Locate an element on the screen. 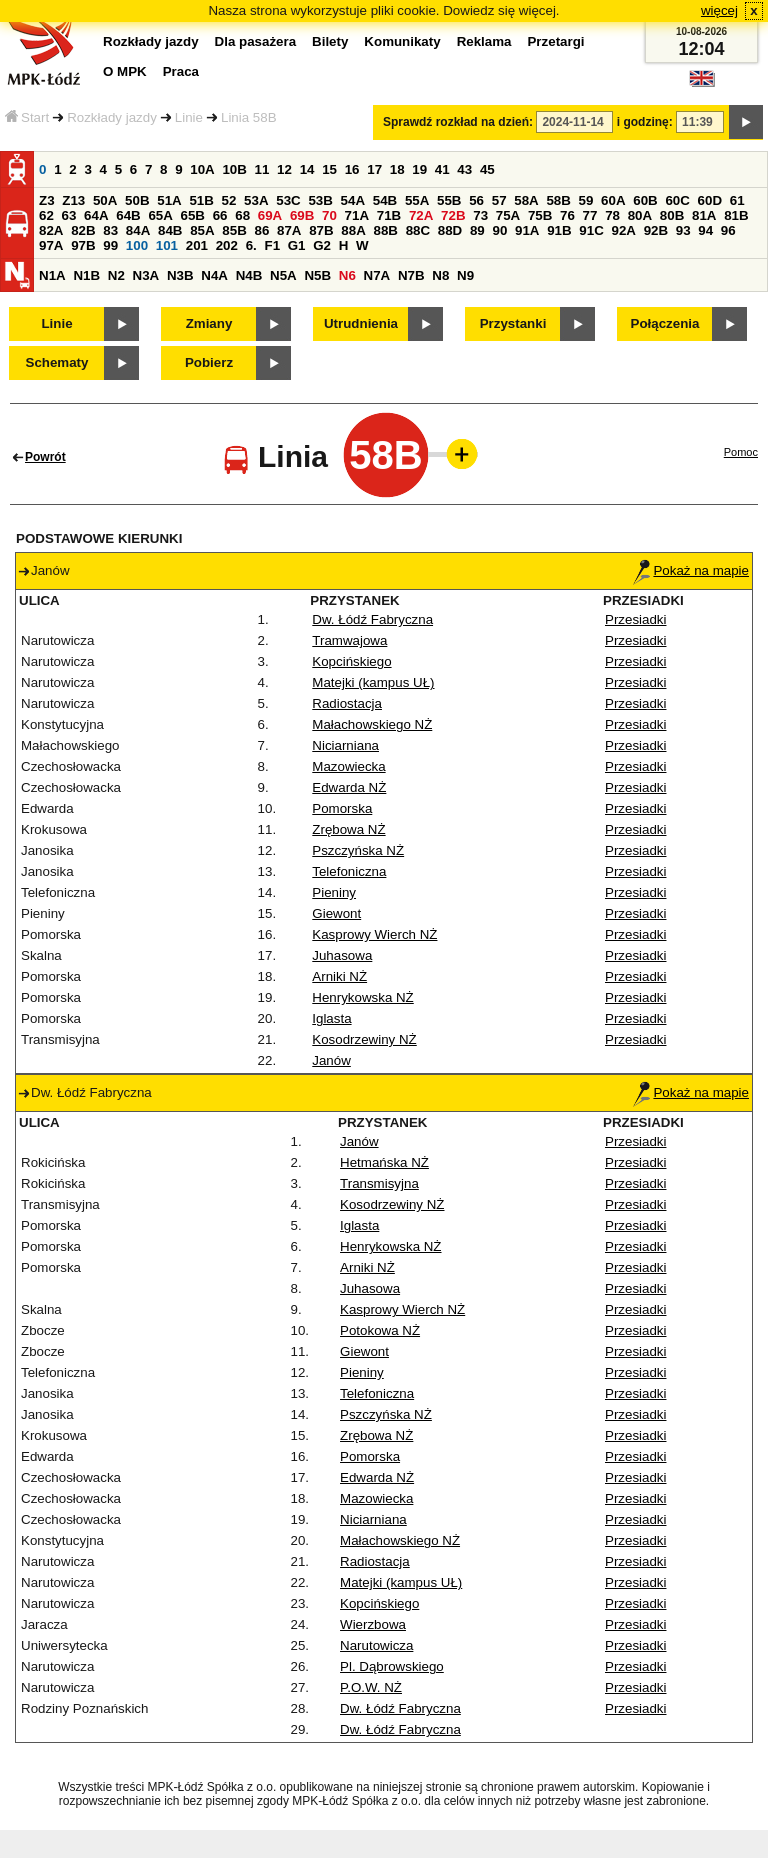 The width and height of the screenshot is (768, 1858). 50A is located at coordinates (105, 200).